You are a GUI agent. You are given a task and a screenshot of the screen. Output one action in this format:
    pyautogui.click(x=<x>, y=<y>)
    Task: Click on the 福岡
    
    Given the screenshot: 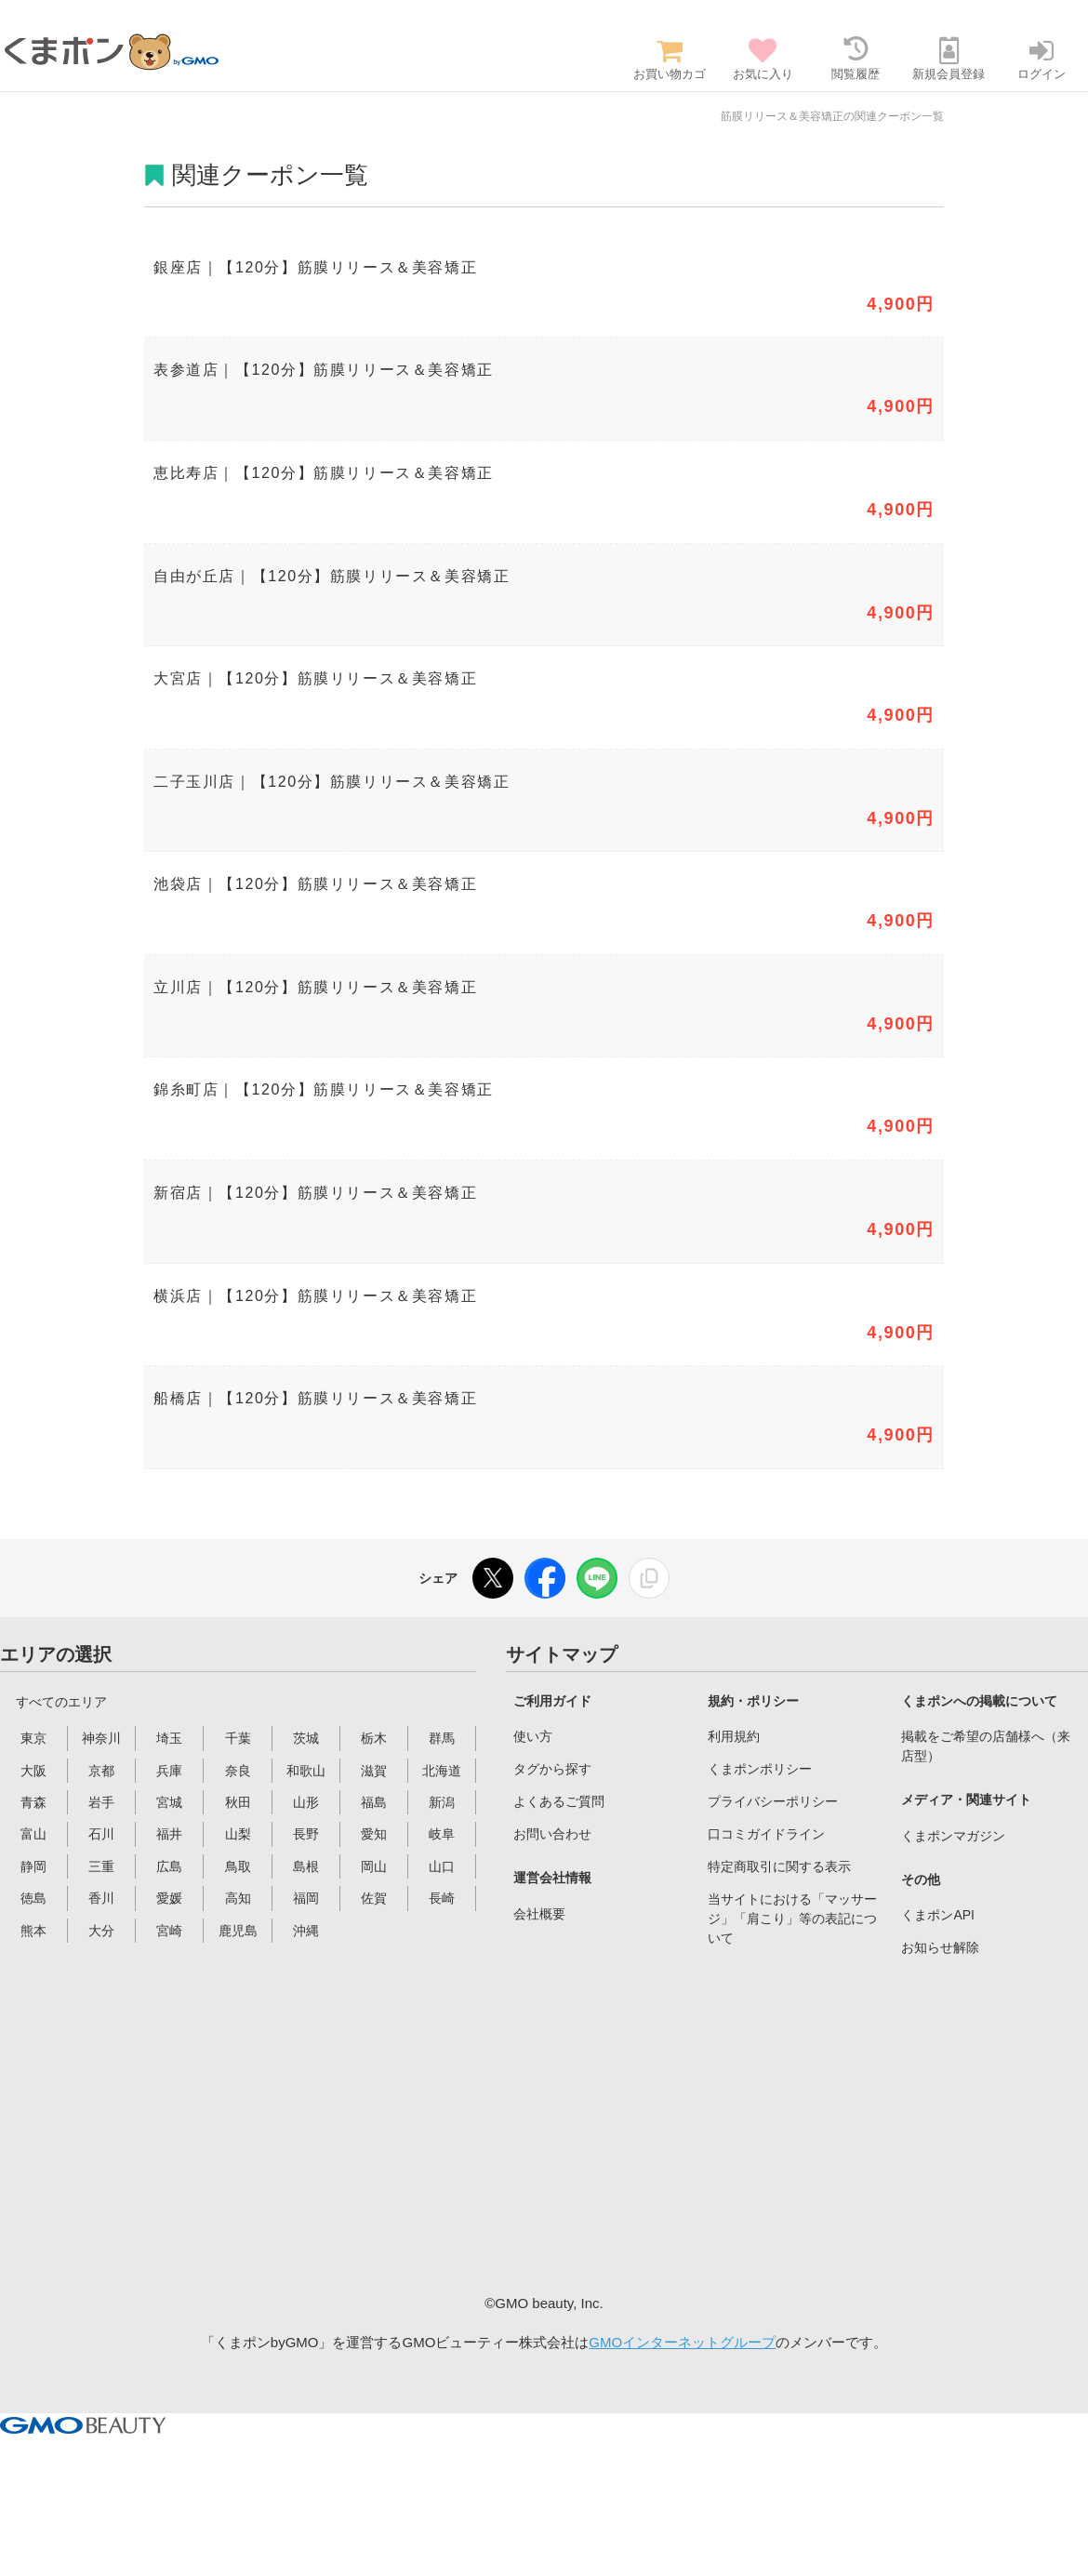 What is the action you would take?
    pyautogui.click(x=306, y=1898)
    